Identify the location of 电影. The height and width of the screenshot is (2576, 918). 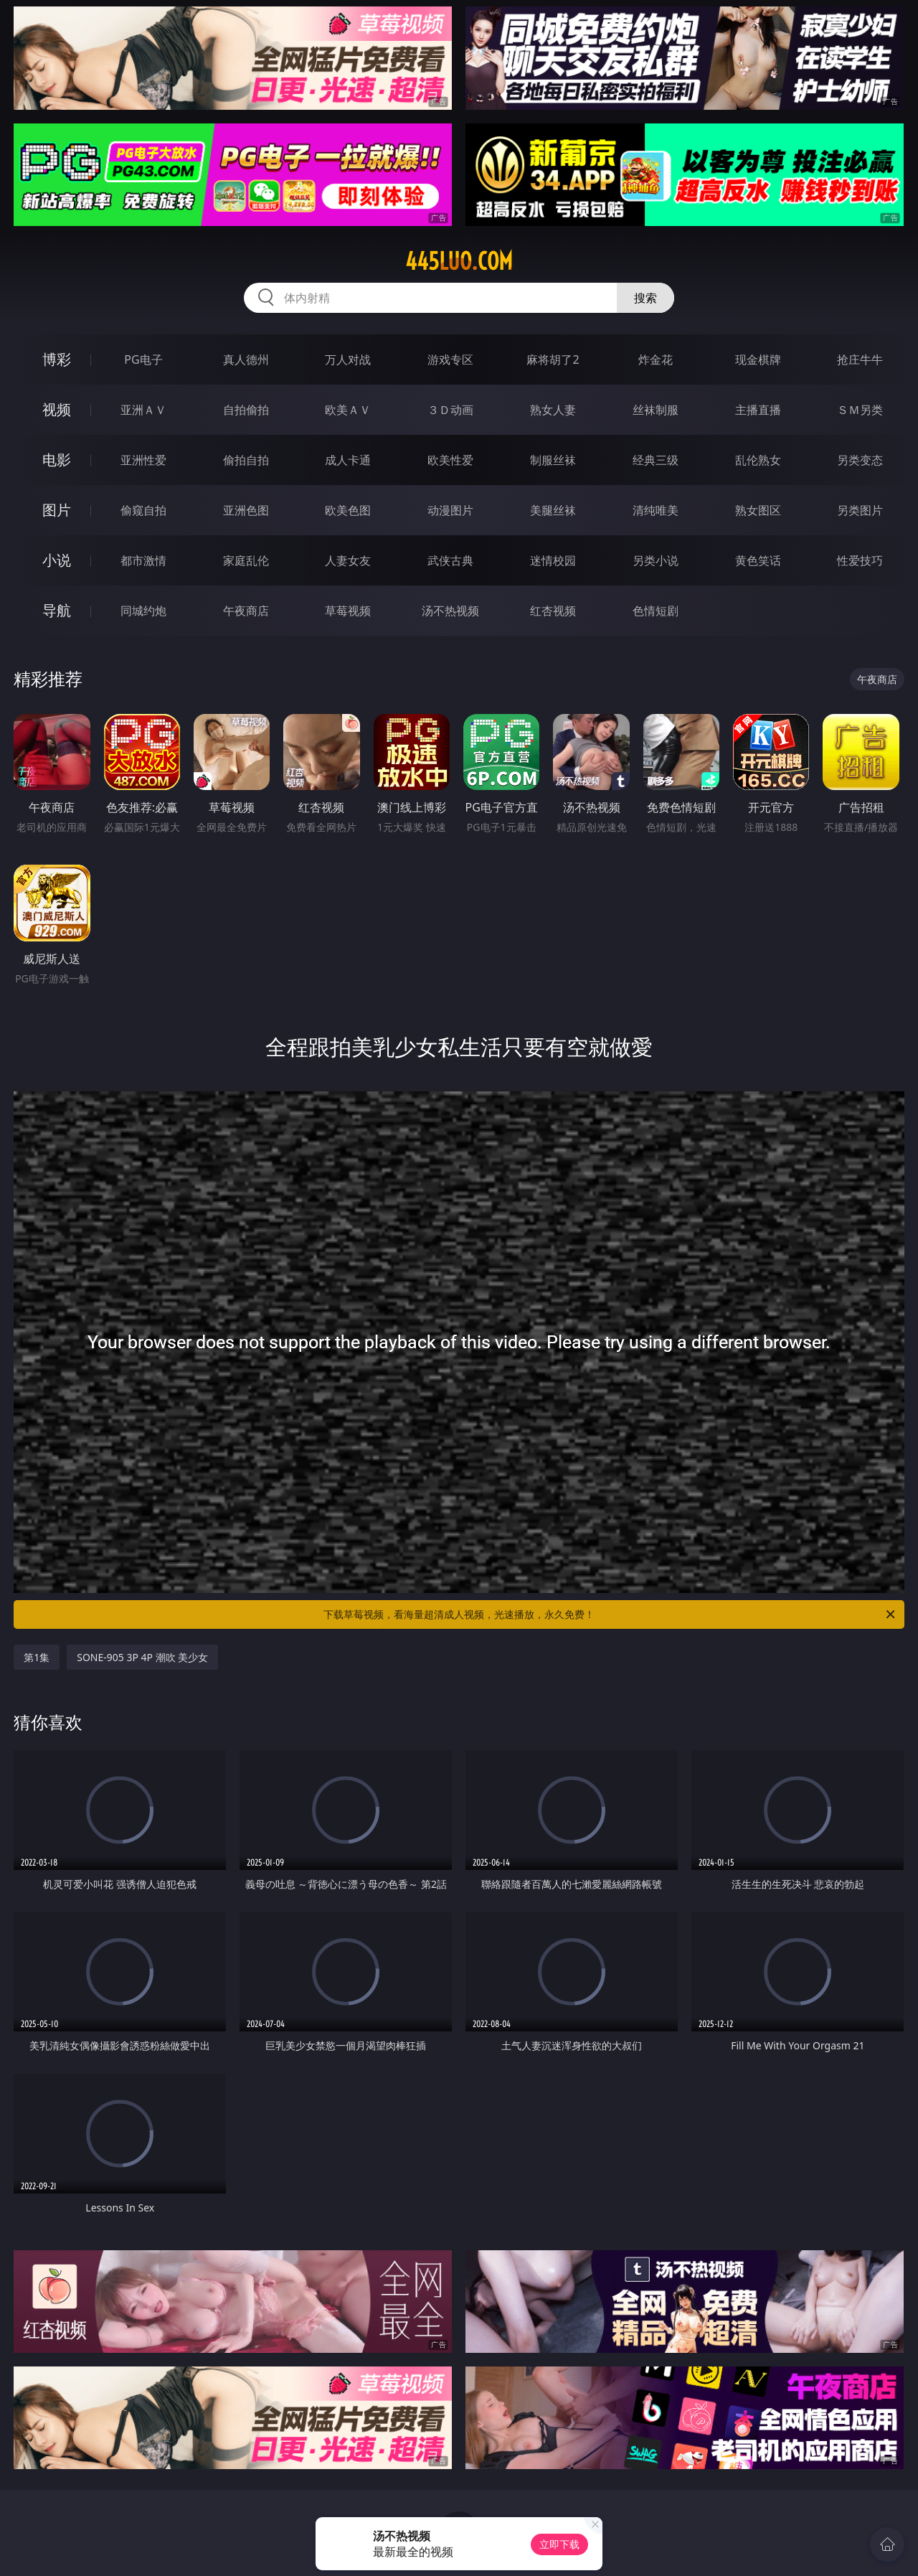
(56, 459).